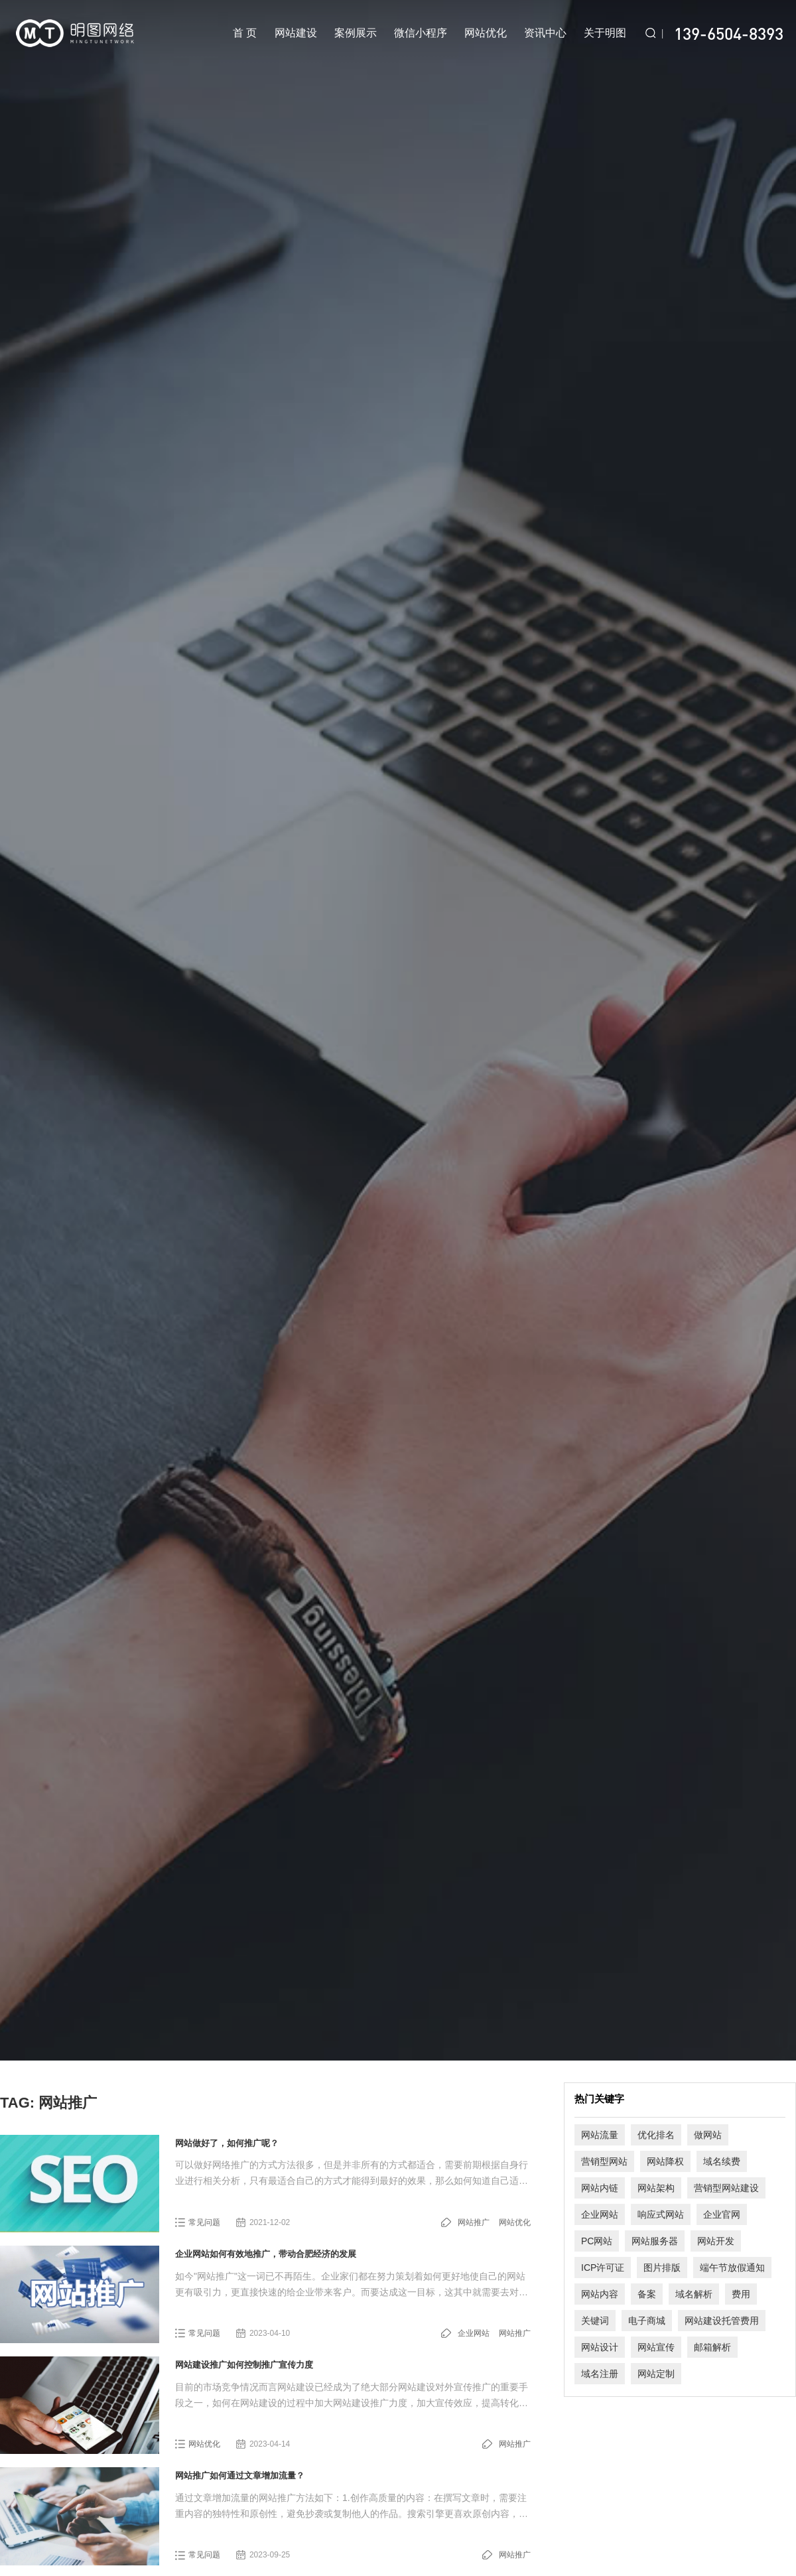 The height and width of the screenshot is (2576, 796). What do you see at coordinates (741, 2294) in the screenshot?
I see `费用` at bounding box center [741, 2294].